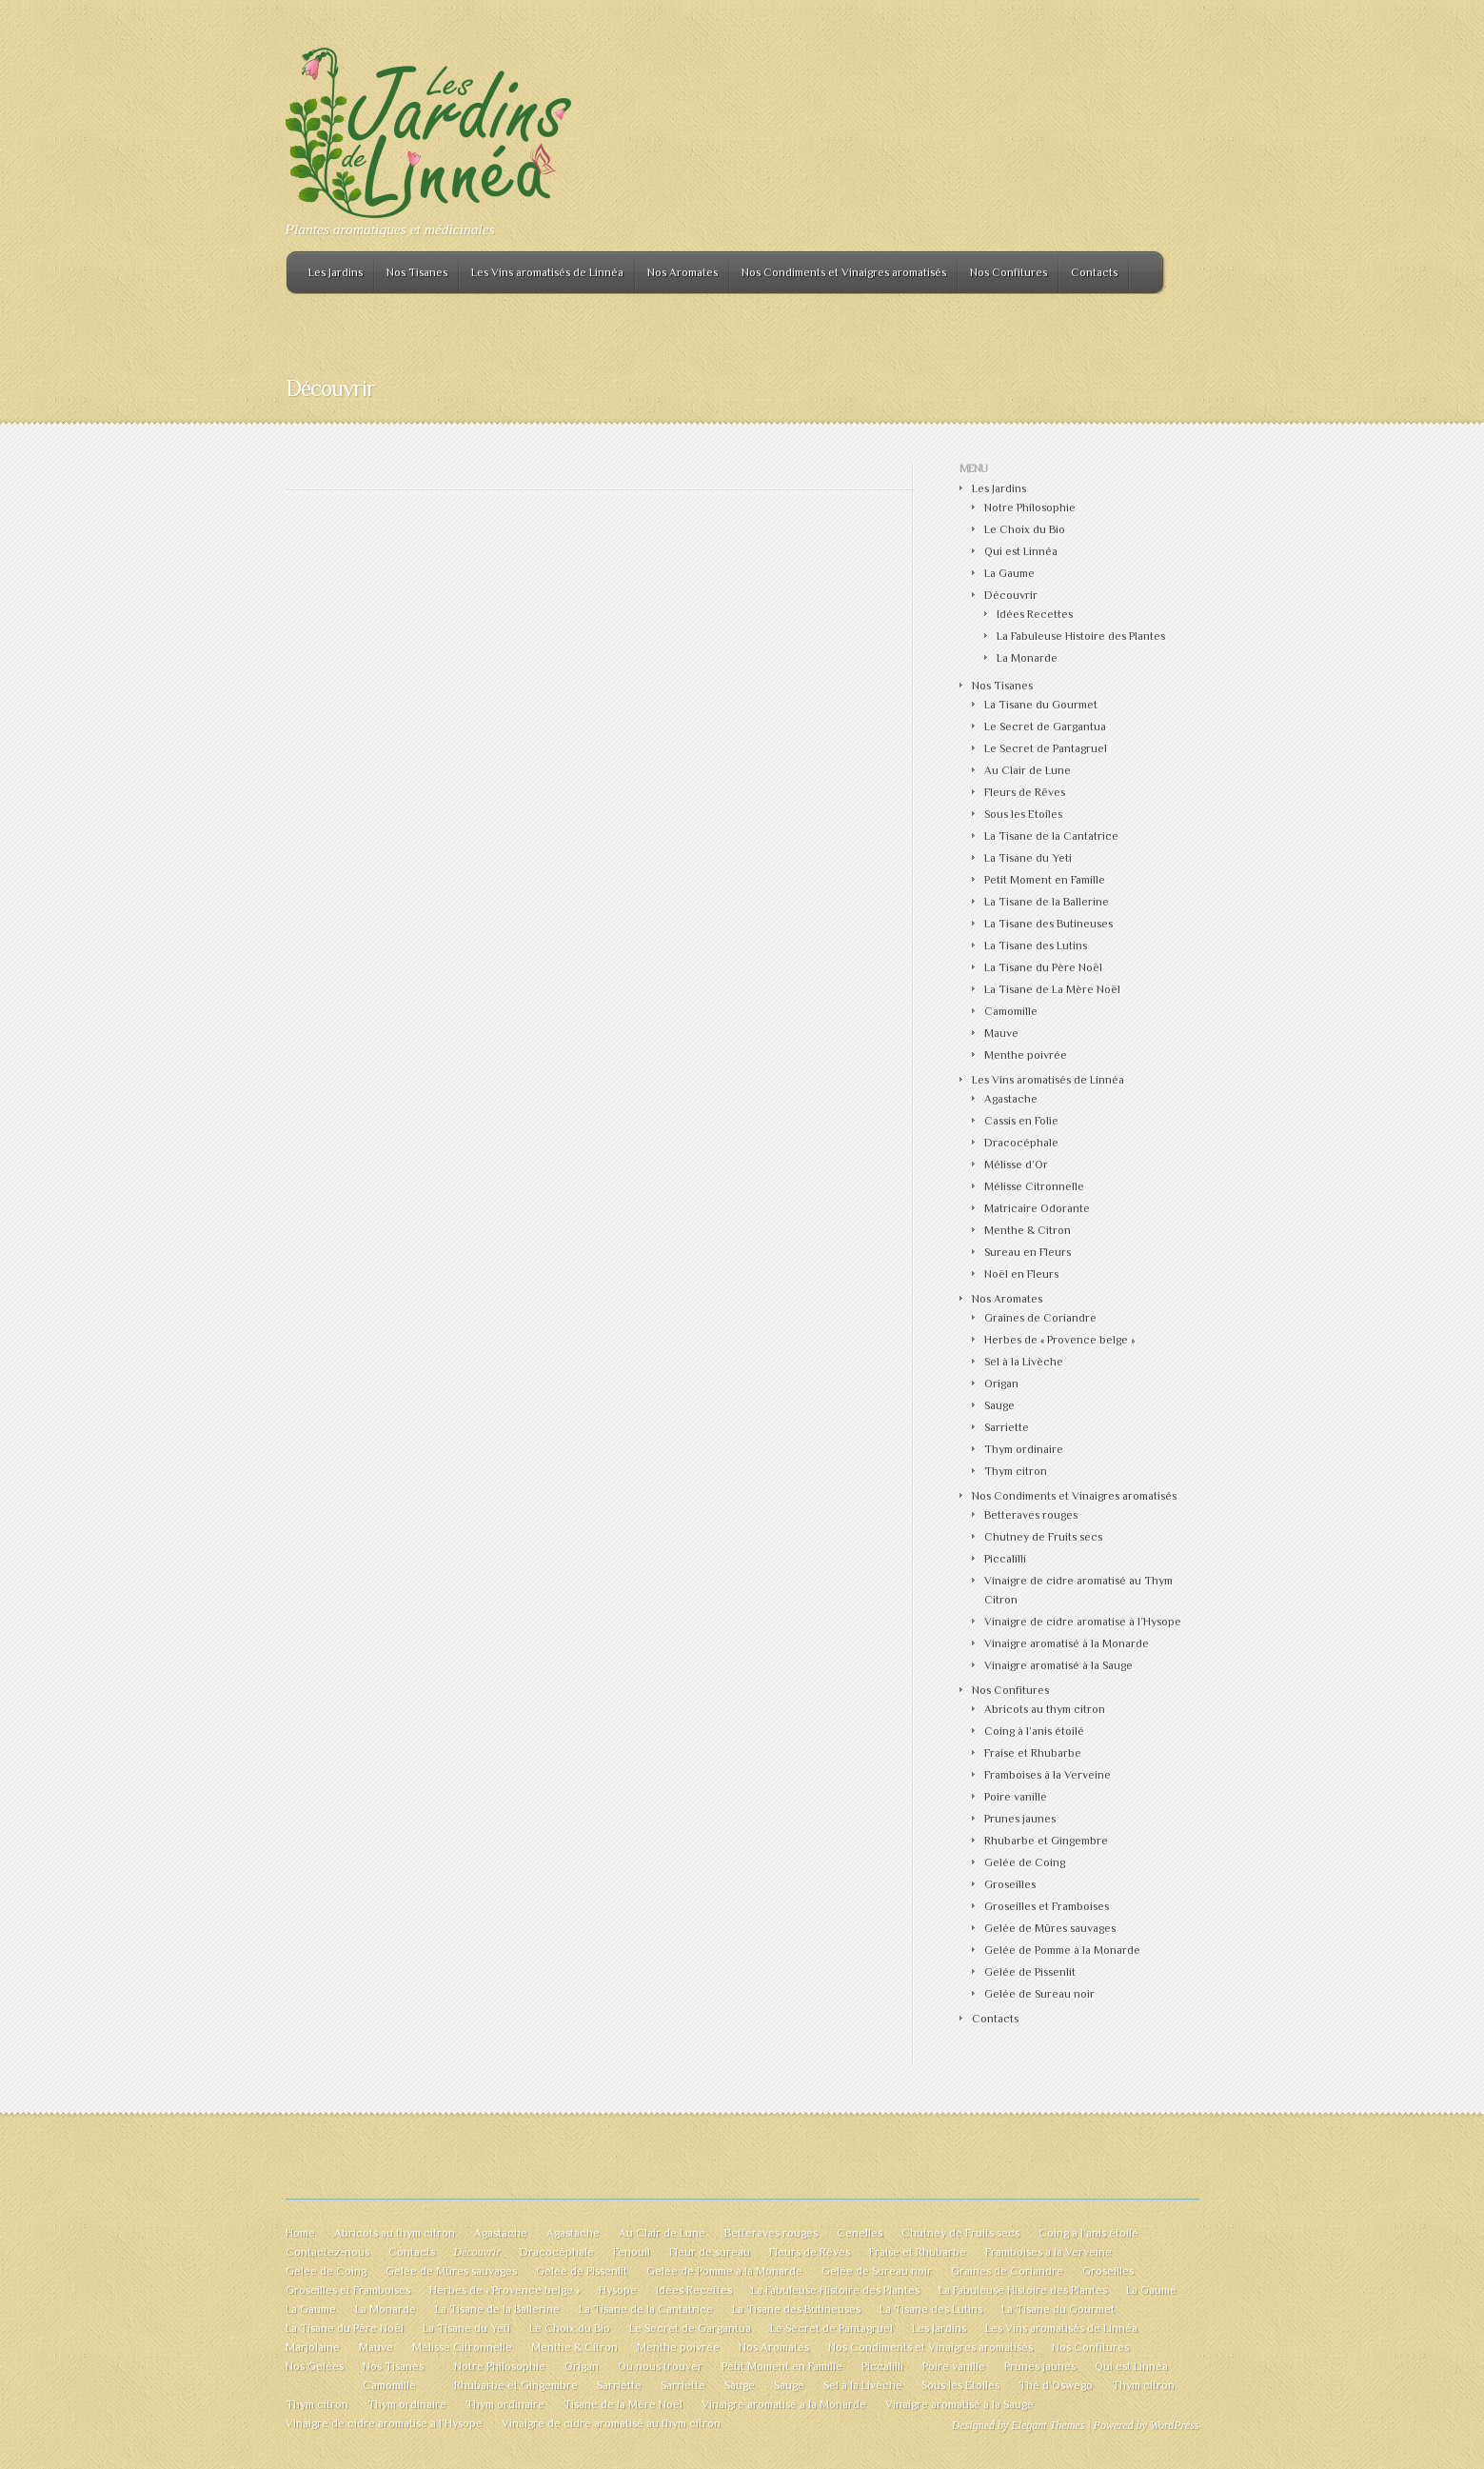 The width and height of the screenshot is (1484, 2469). I want to click on Groseilles, so click(1010, 1884).